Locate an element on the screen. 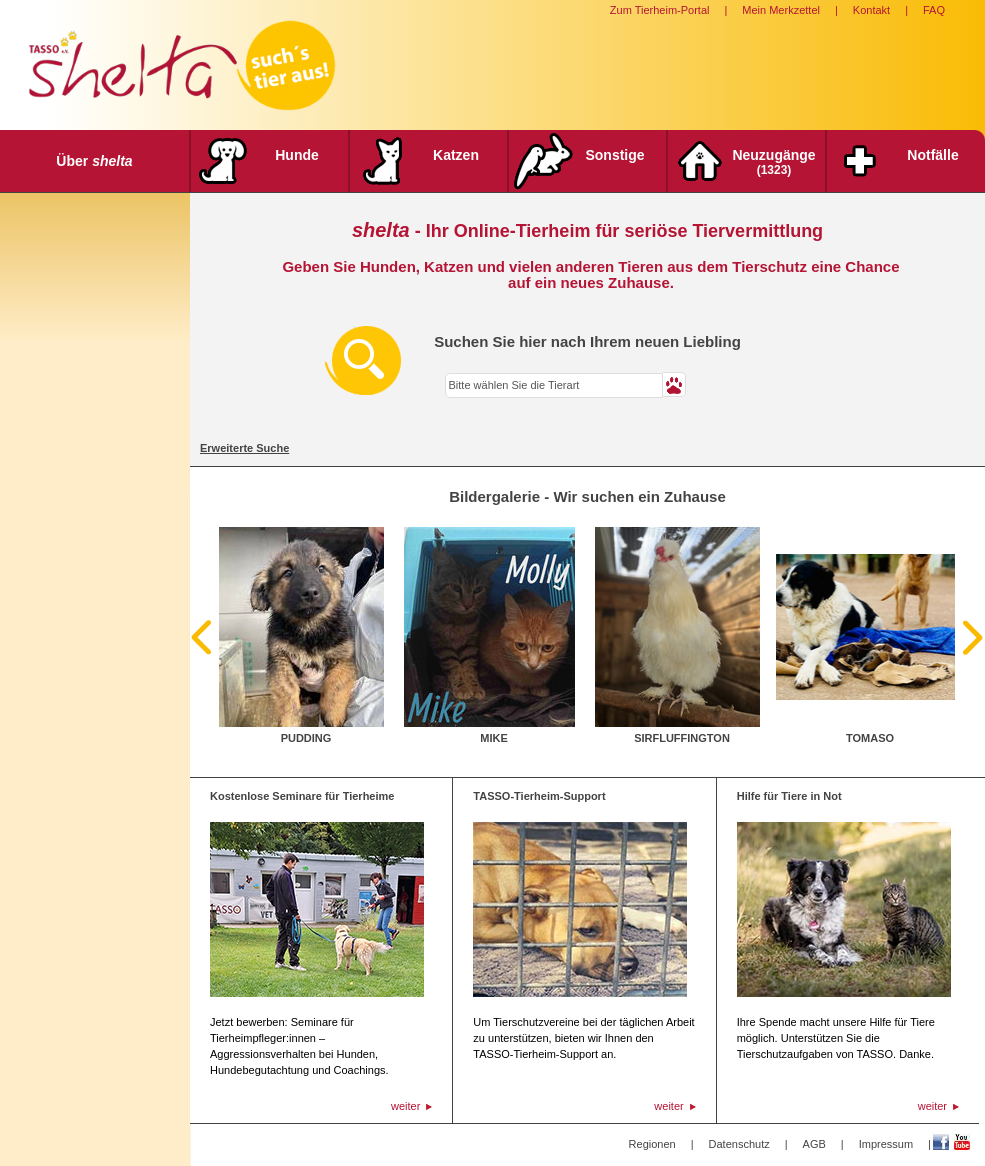 This screenshot has width=985, height=1166. Impressum is located at coordinates (886, 1144).